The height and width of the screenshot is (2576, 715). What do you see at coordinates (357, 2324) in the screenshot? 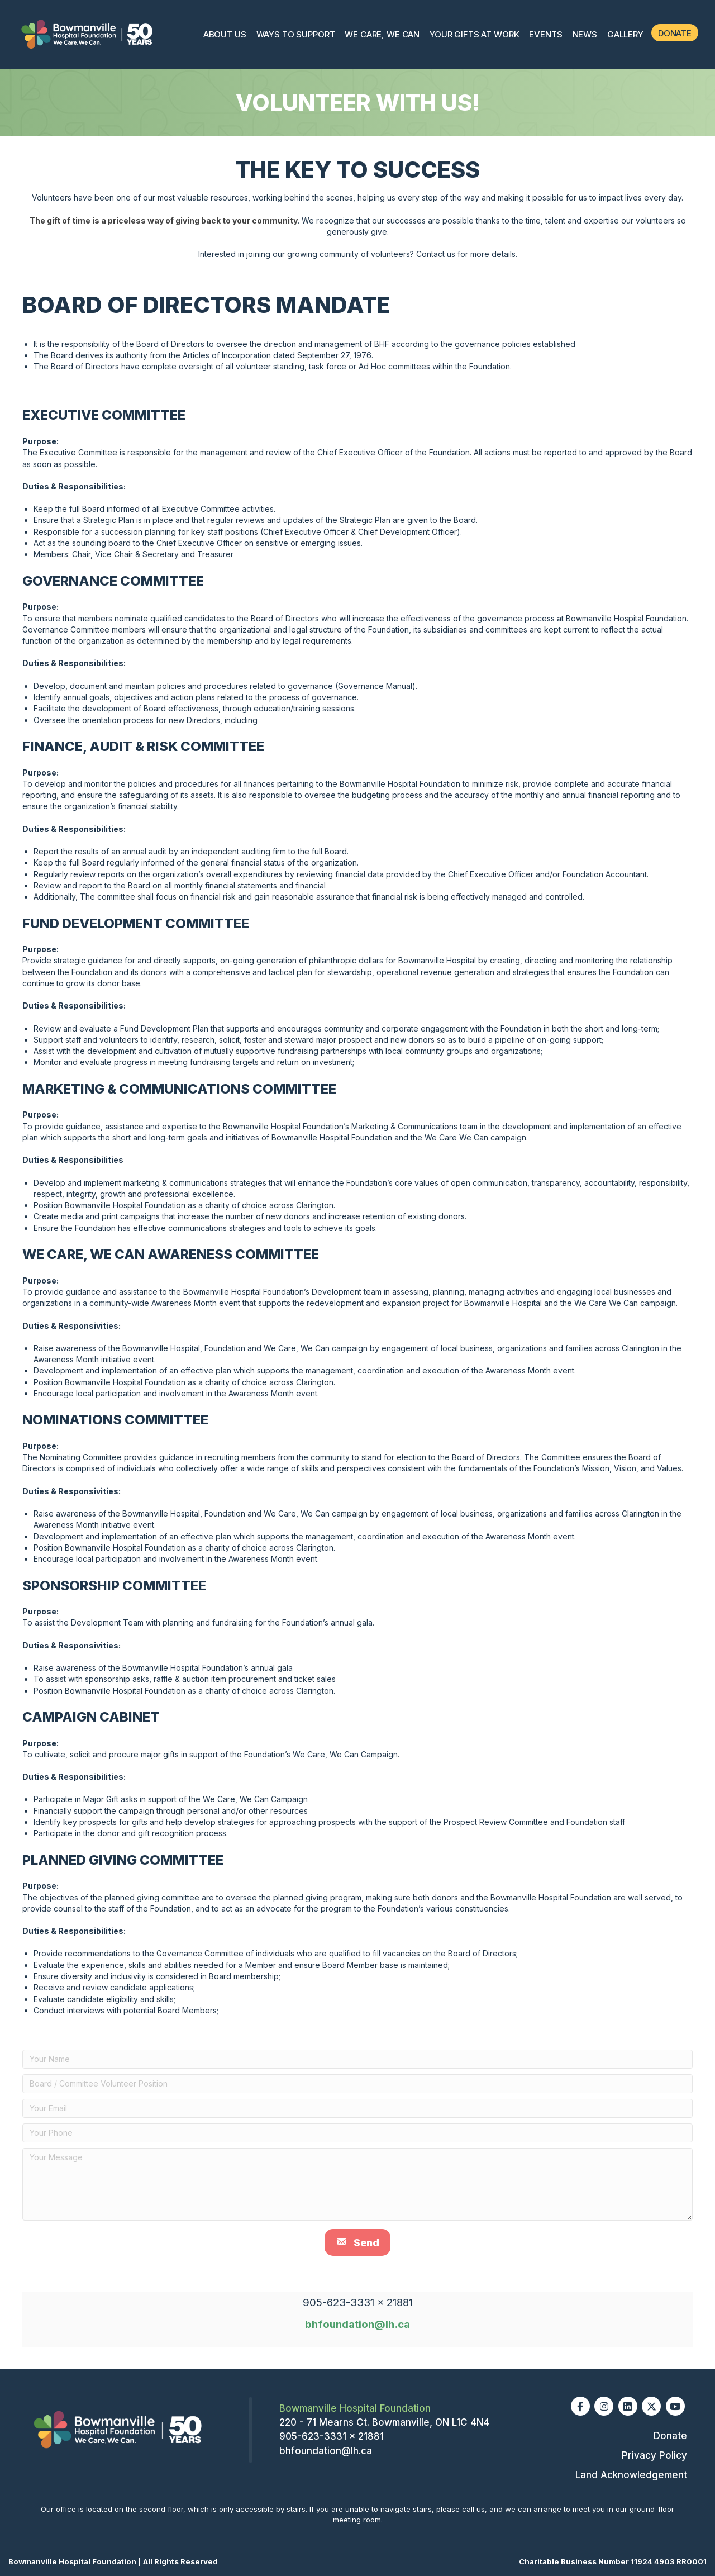
I see `bhfoundation@lh.ca` at bounding box center [357, 2324].